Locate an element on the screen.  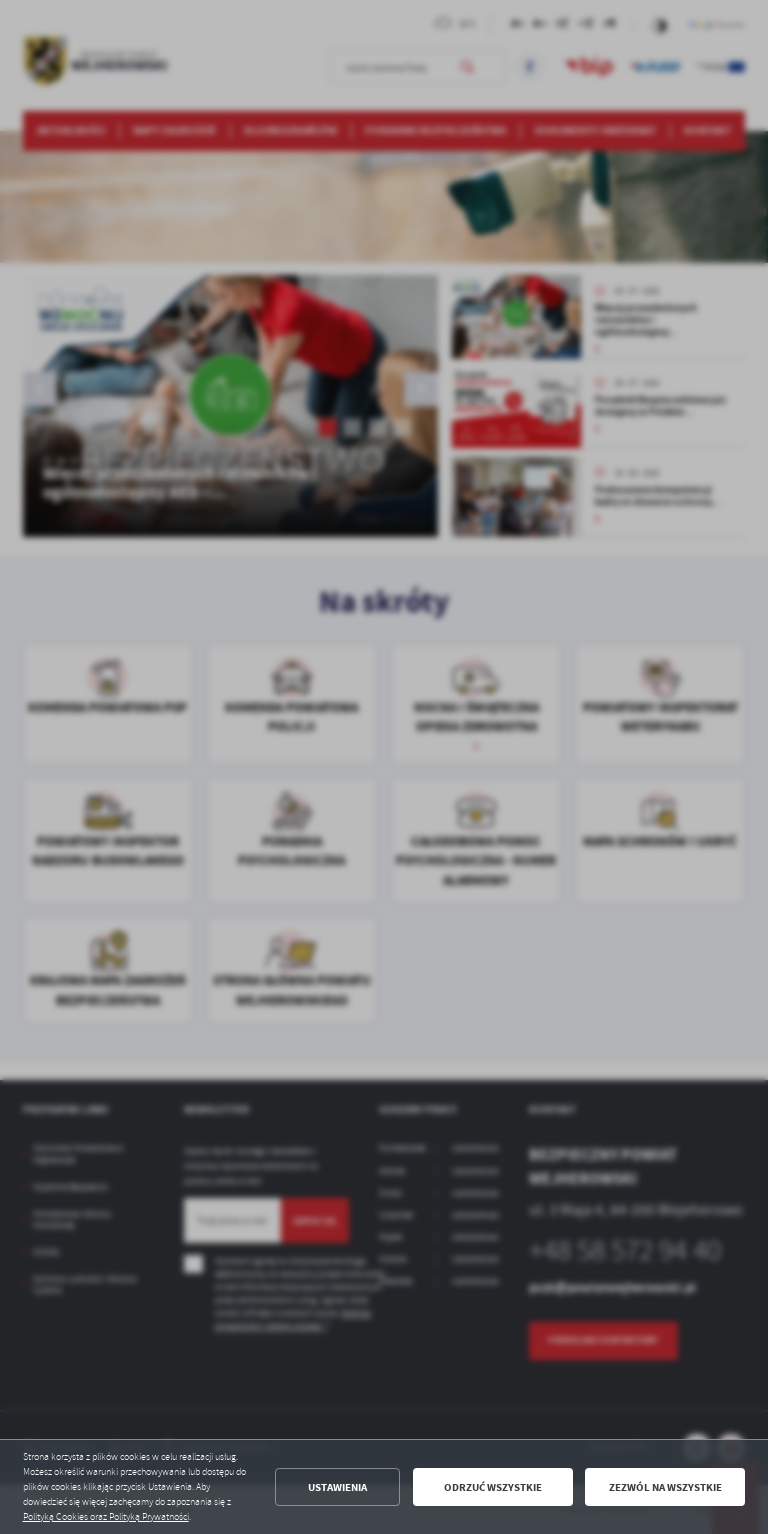
Odrzuć wszystkie [button] is located at coordinates (493, 1487).